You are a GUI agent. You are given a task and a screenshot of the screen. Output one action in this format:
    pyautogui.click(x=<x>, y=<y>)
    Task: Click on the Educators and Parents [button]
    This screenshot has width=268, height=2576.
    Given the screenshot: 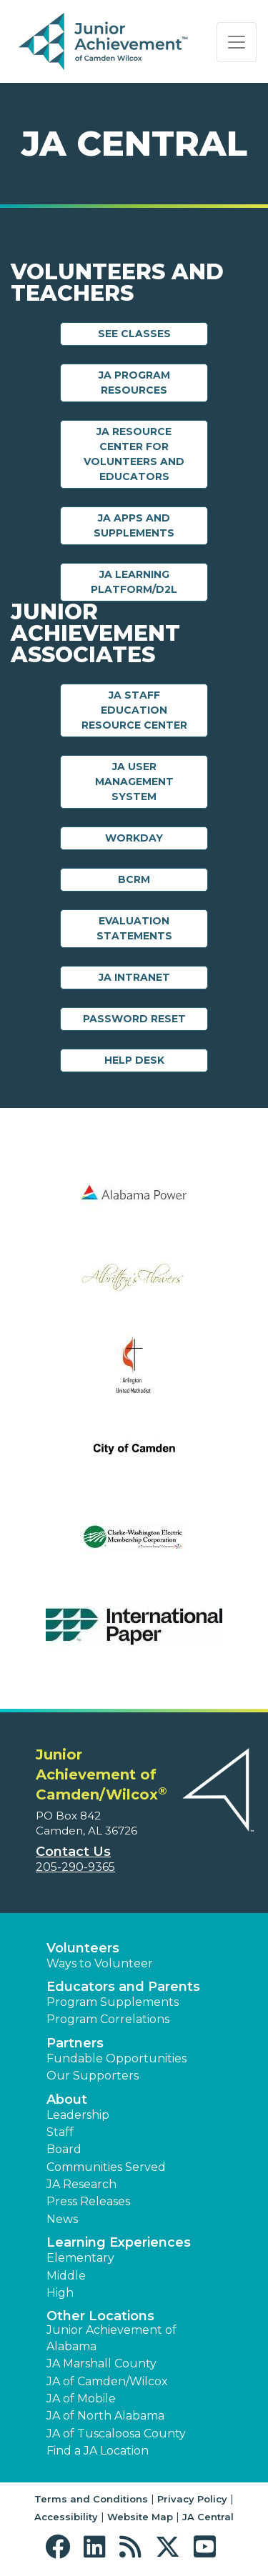 What is the action you would take?
    pyautogui.click(x=123, y=1986)
    